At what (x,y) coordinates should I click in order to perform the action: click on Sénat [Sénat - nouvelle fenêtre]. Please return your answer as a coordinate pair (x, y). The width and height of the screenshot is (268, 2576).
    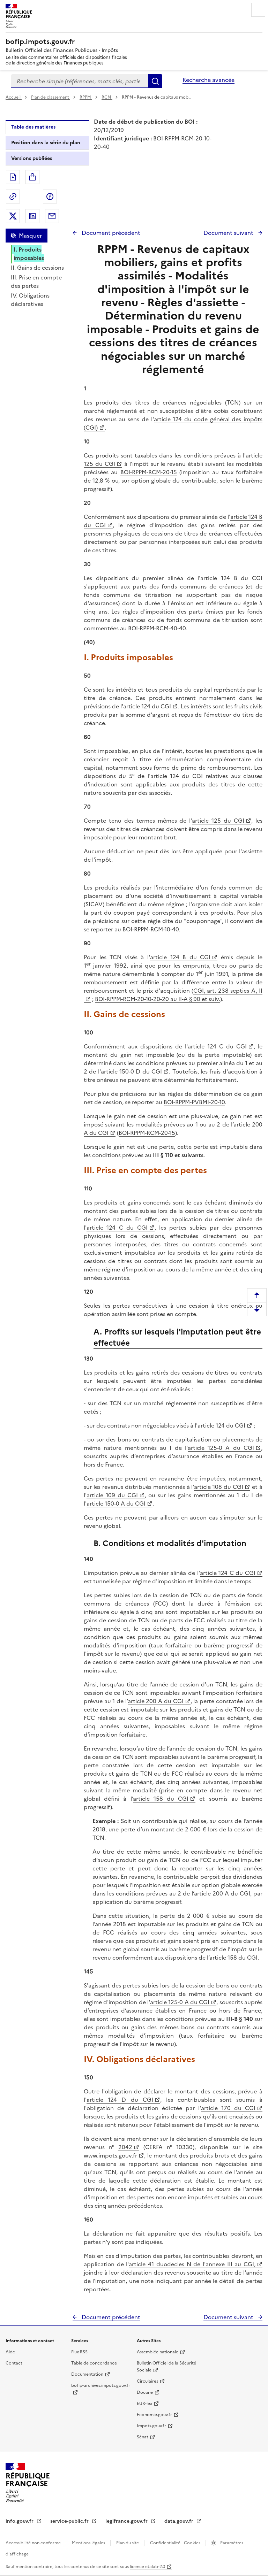
    Looking at the image, I should click on (142, 2437).